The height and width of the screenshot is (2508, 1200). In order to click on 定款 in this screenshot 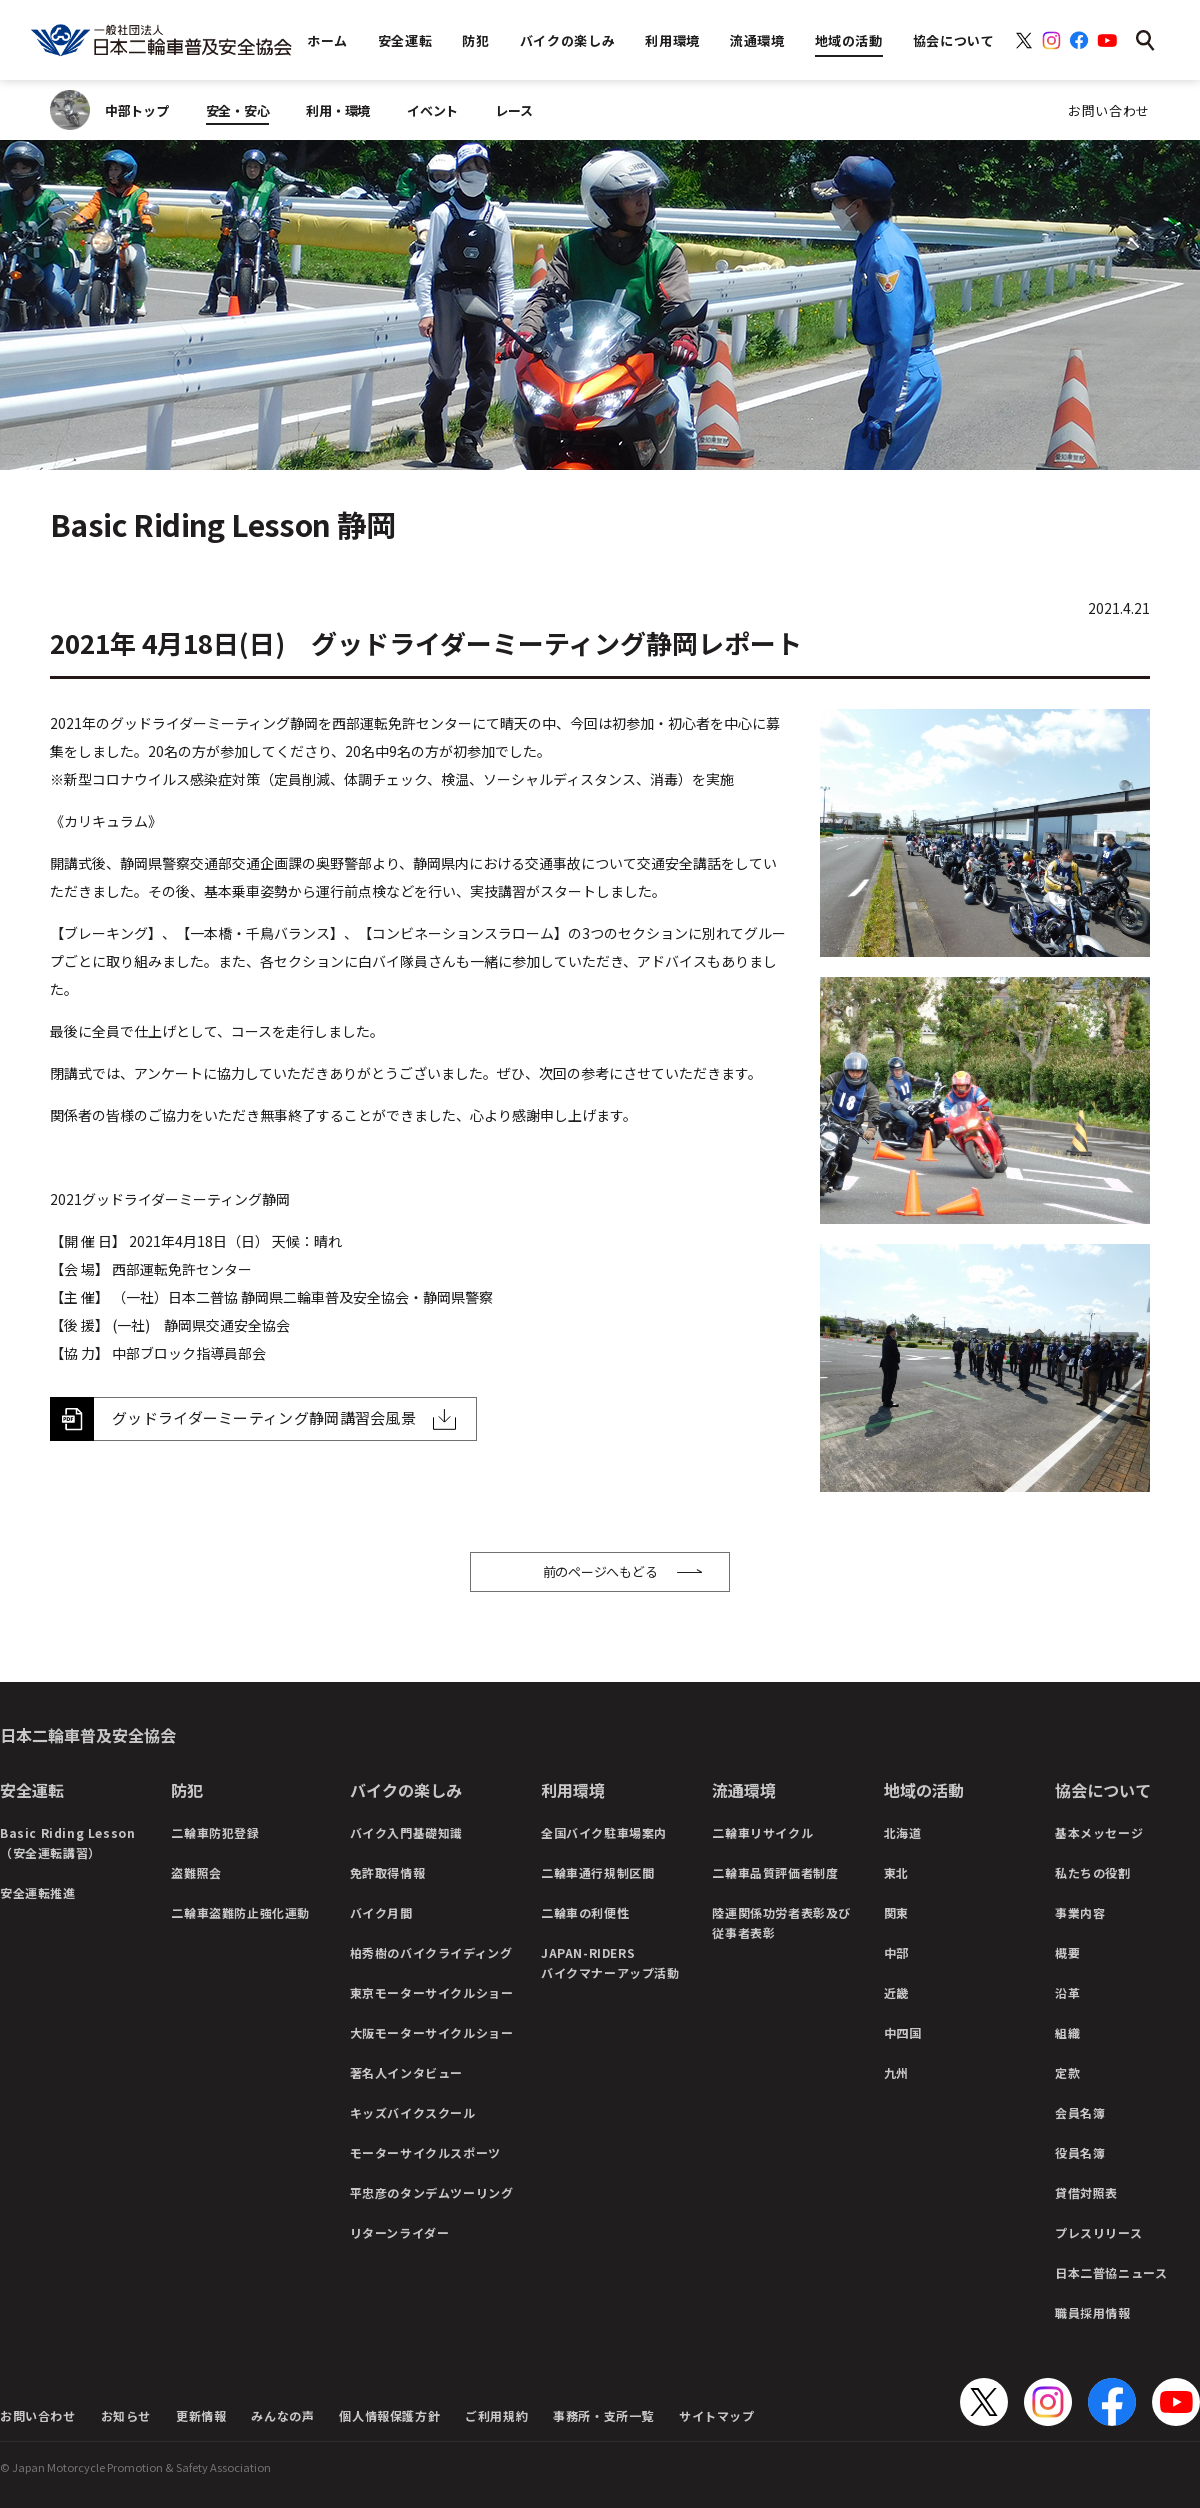, I will do `click(1067, 2072)`.